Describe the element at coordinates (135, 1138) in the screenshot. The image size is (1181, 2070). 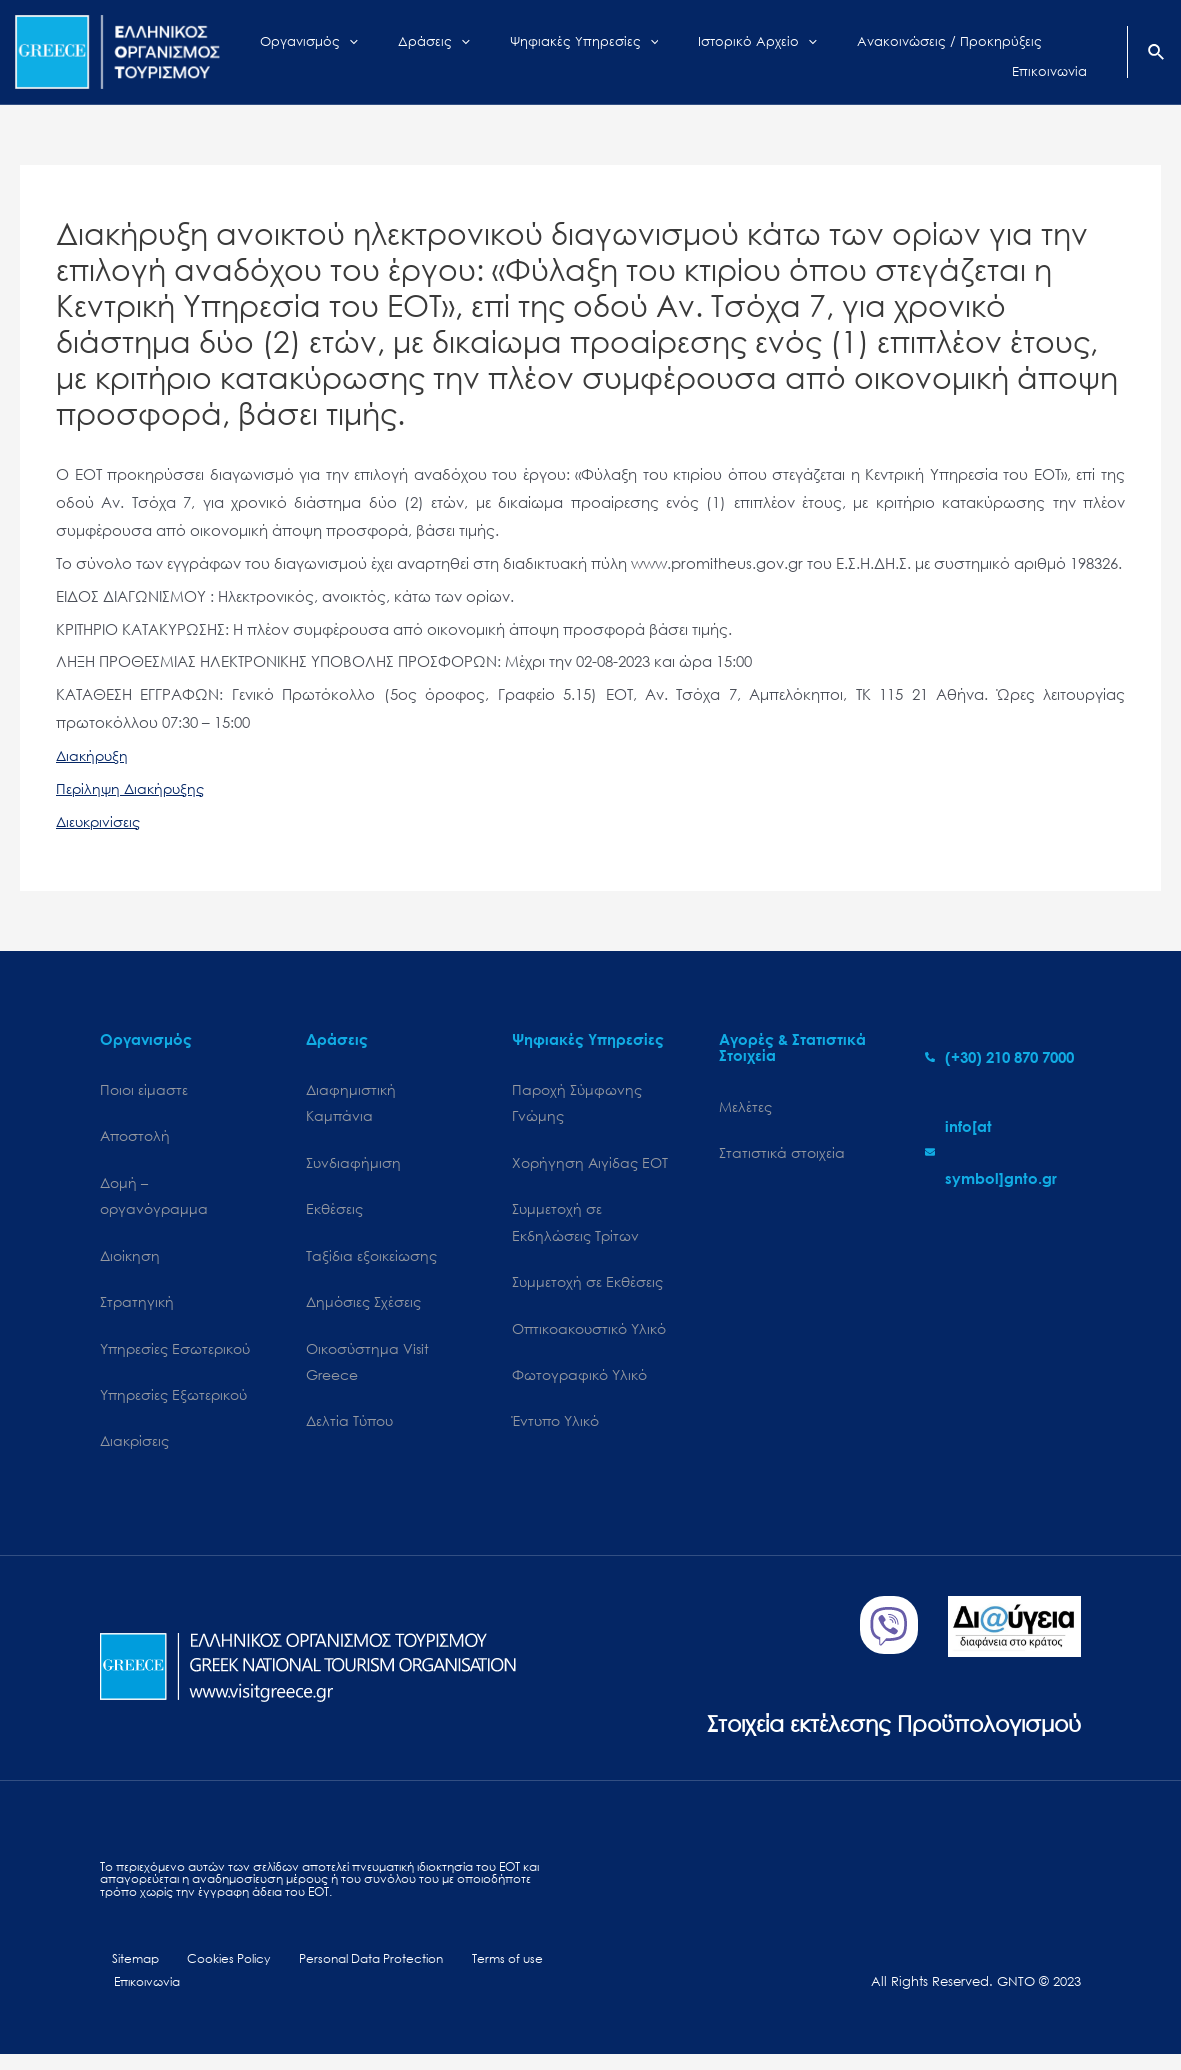
I see `Αποστολή` at that location.